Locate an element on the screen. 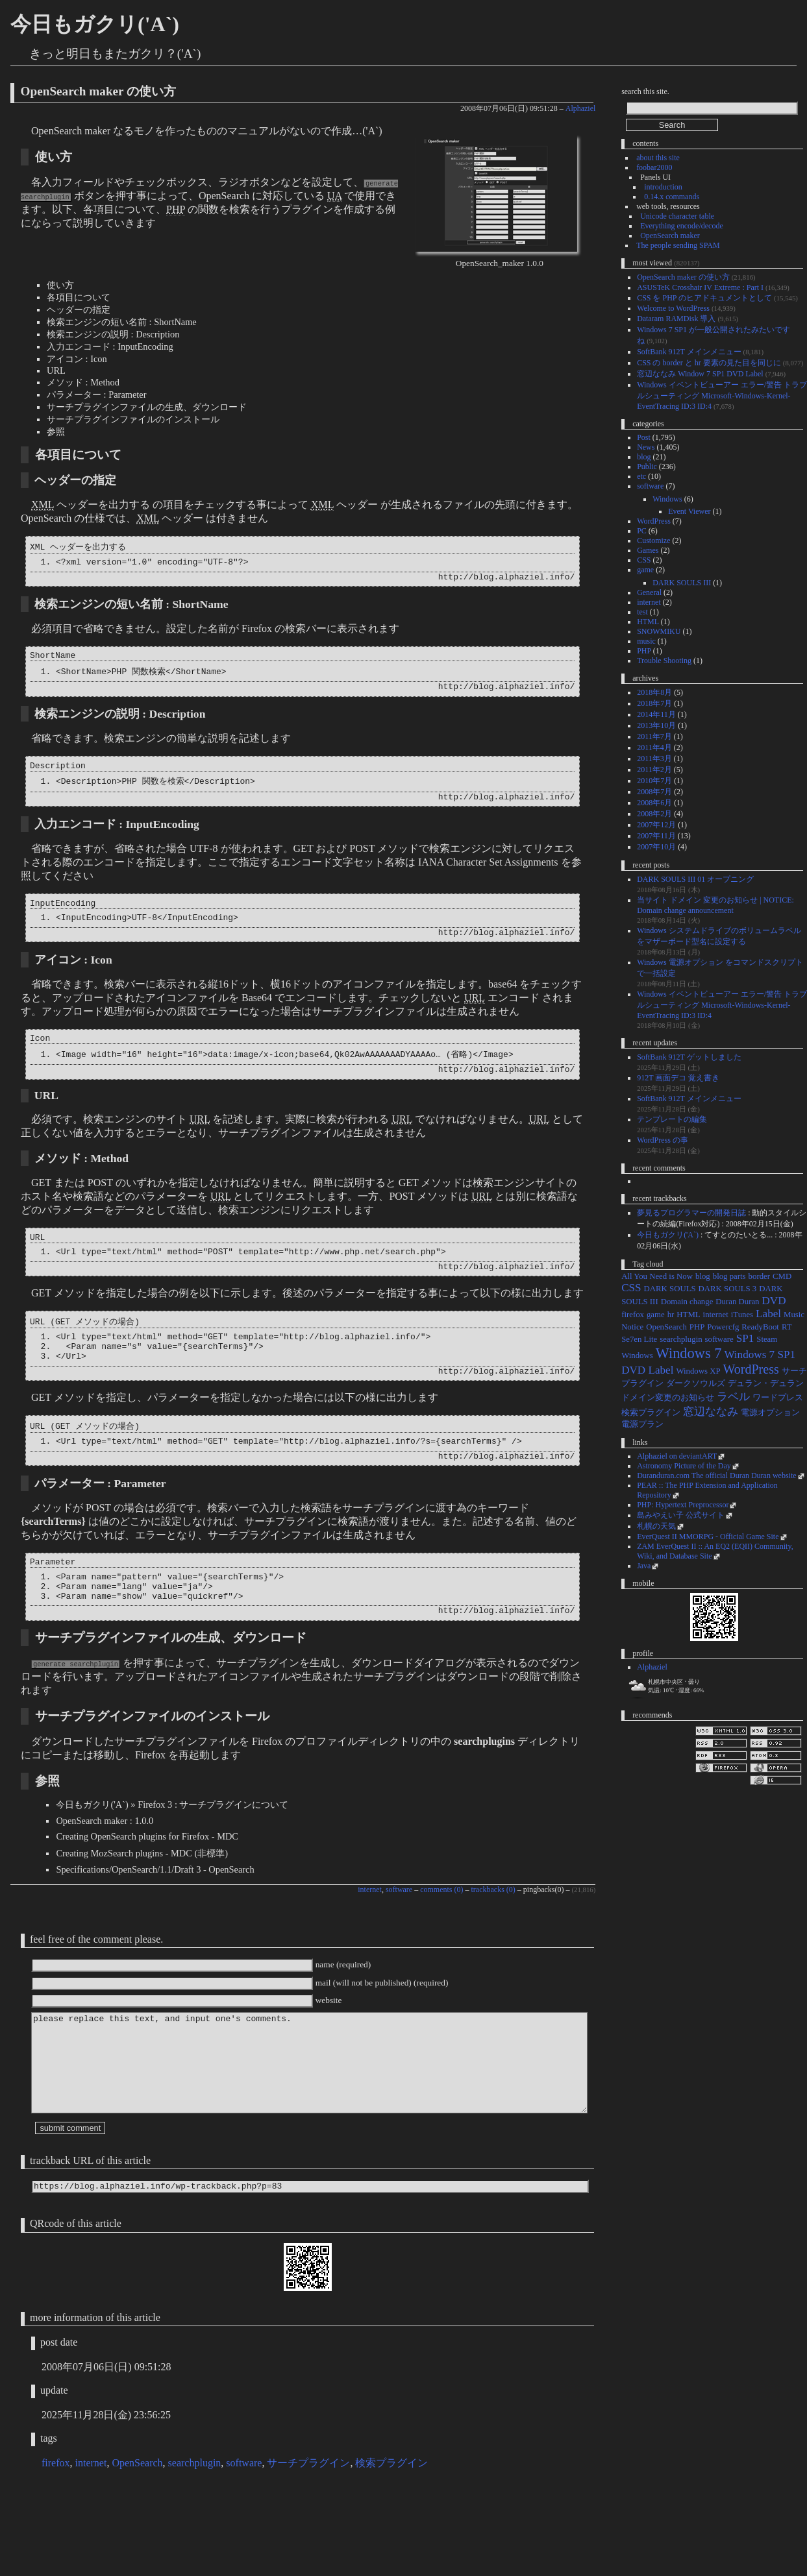 This screenshot has width=807, height=2576. Event Viewer is located at coordinates (689, 511).